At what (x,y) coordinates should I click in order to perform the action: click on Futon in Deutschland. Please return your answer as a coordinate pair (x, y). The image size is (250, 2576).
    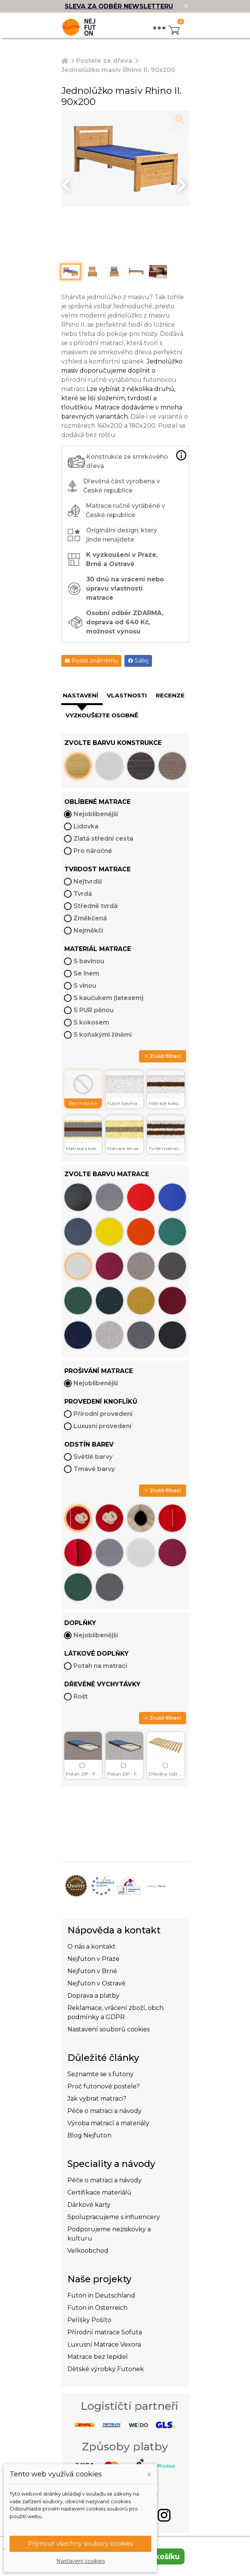
    Looking at the image, I should click on (101, 2295).